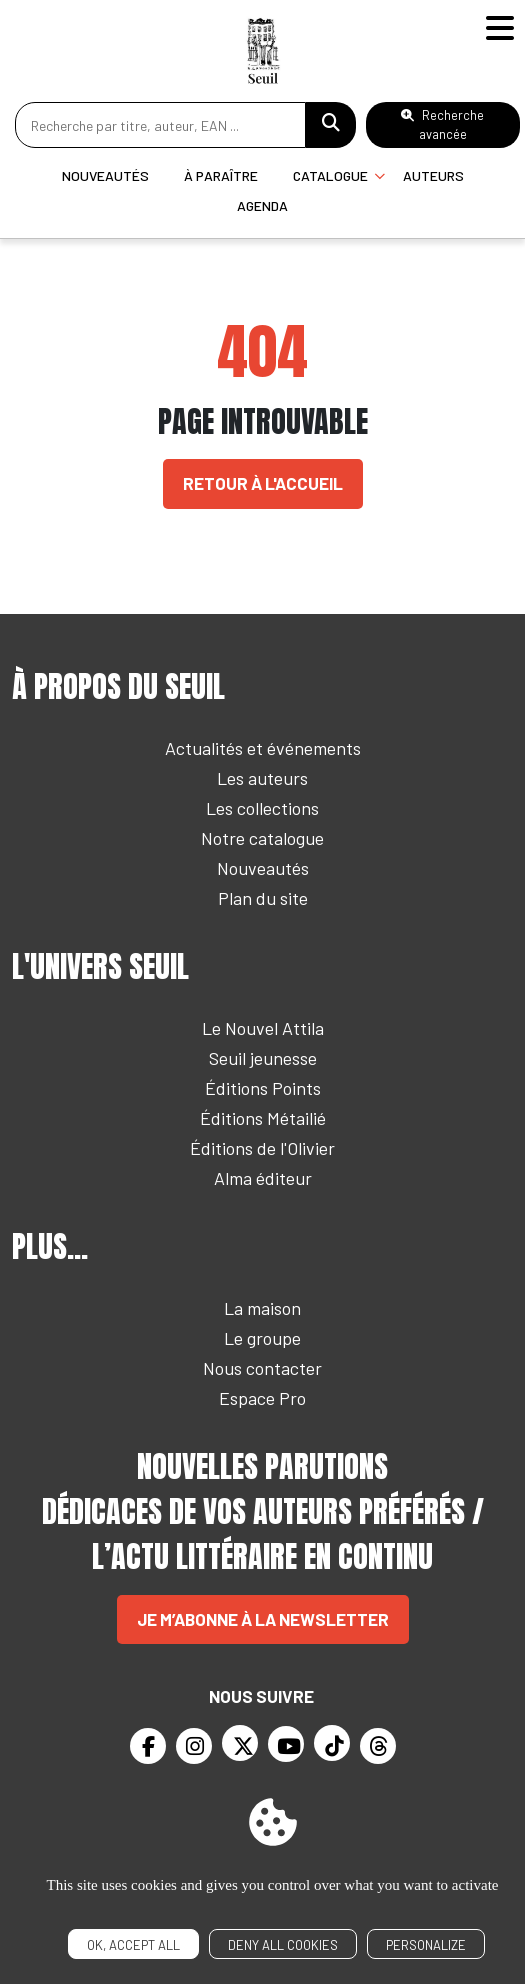 This screenshot has width=525, height=1984. I want to click on Nouveautés, so click(105, 175).